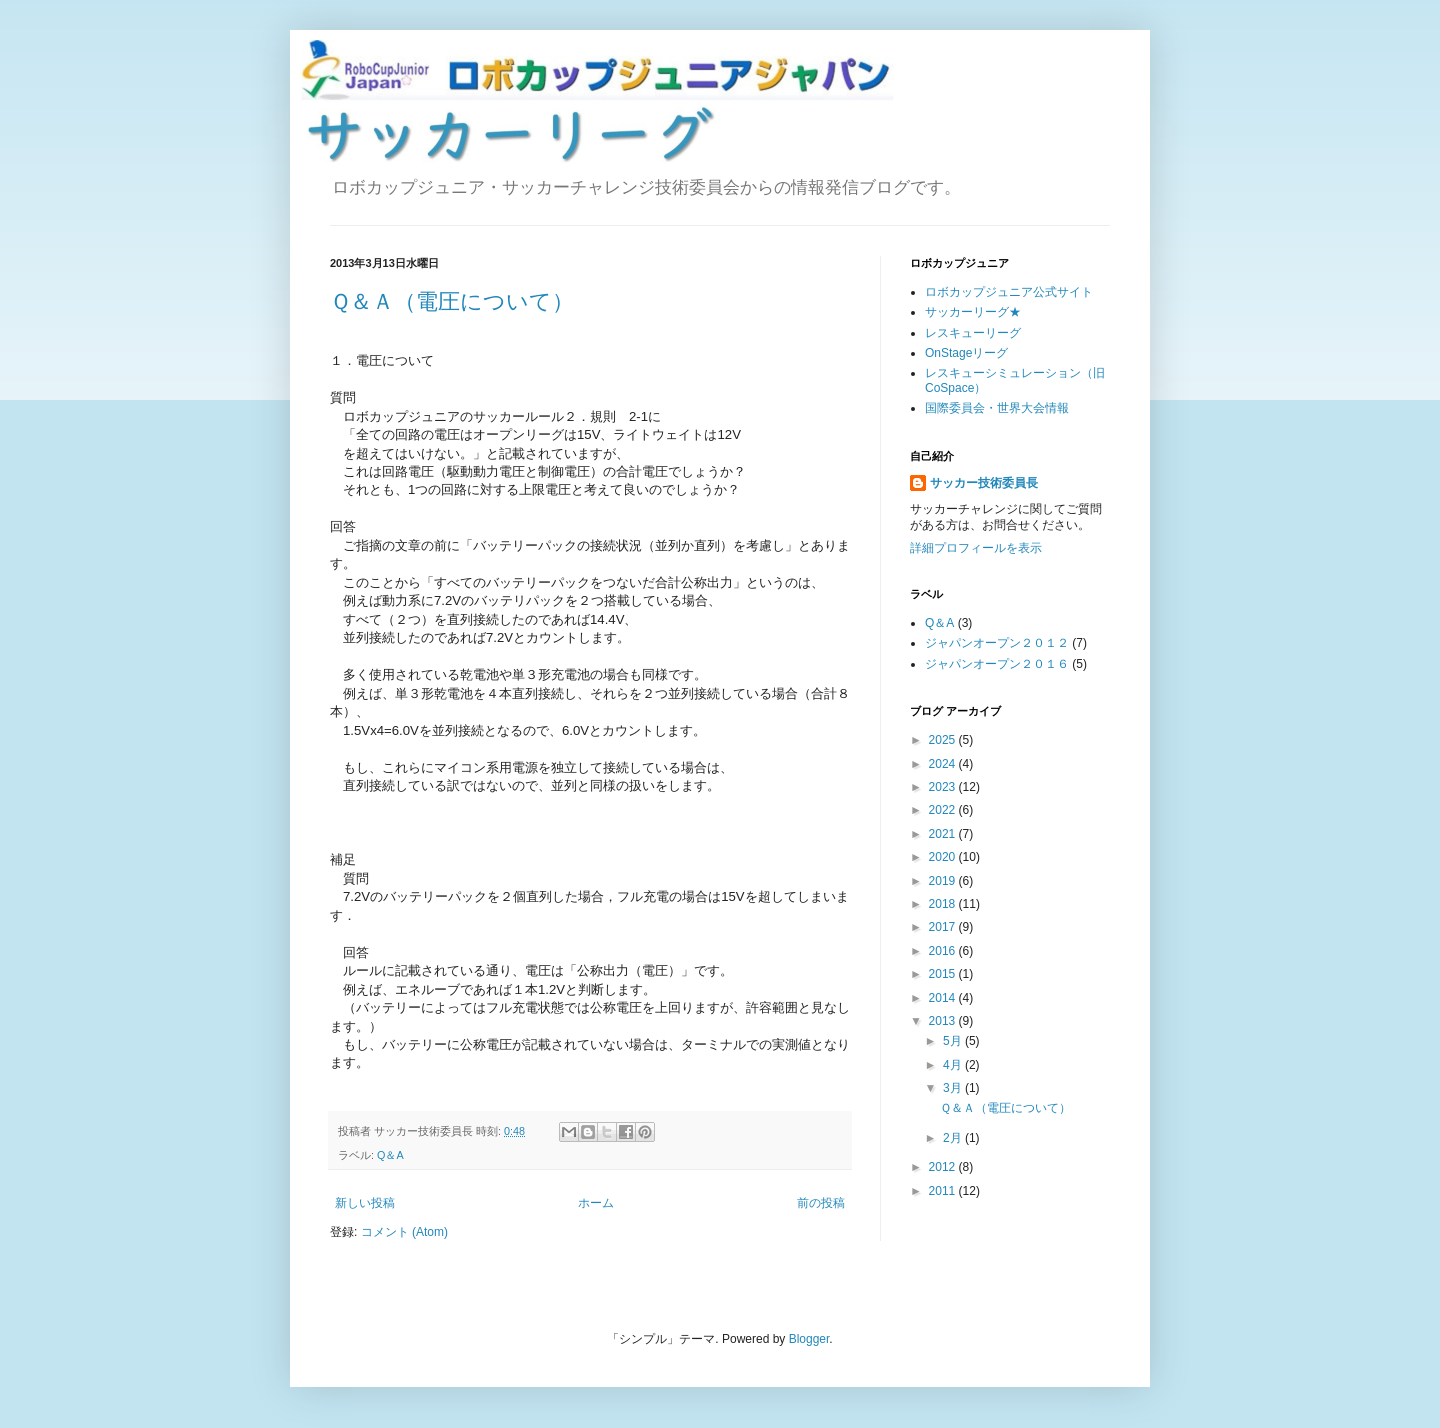  What do you see at coordinates (954, 1065) in the screenshot?
I see `4月` at bounding box center [954, 1065].